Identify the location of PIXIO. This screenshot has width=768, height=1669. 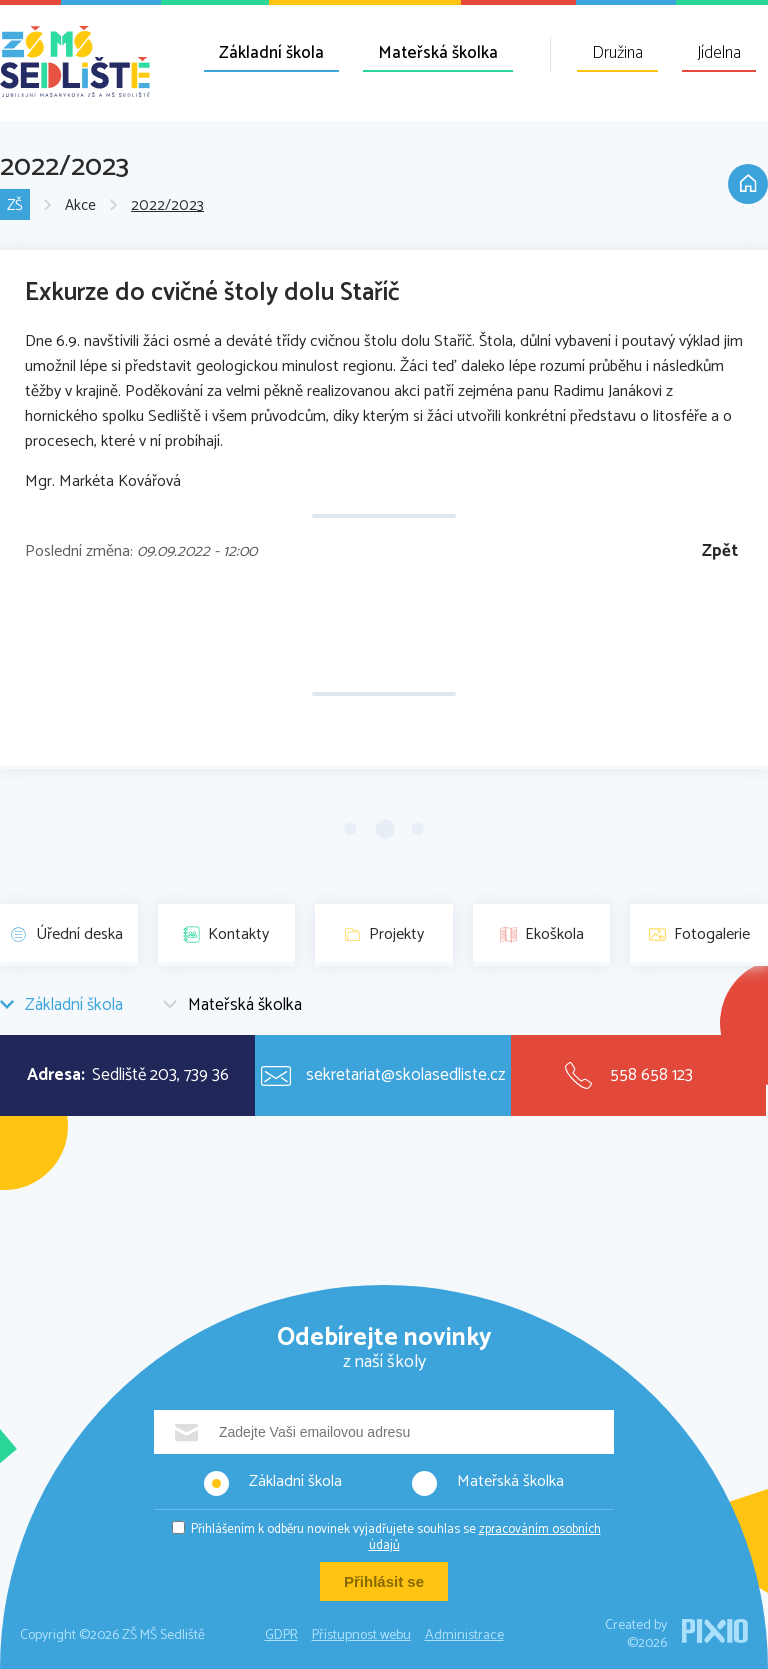
(715, 1631).